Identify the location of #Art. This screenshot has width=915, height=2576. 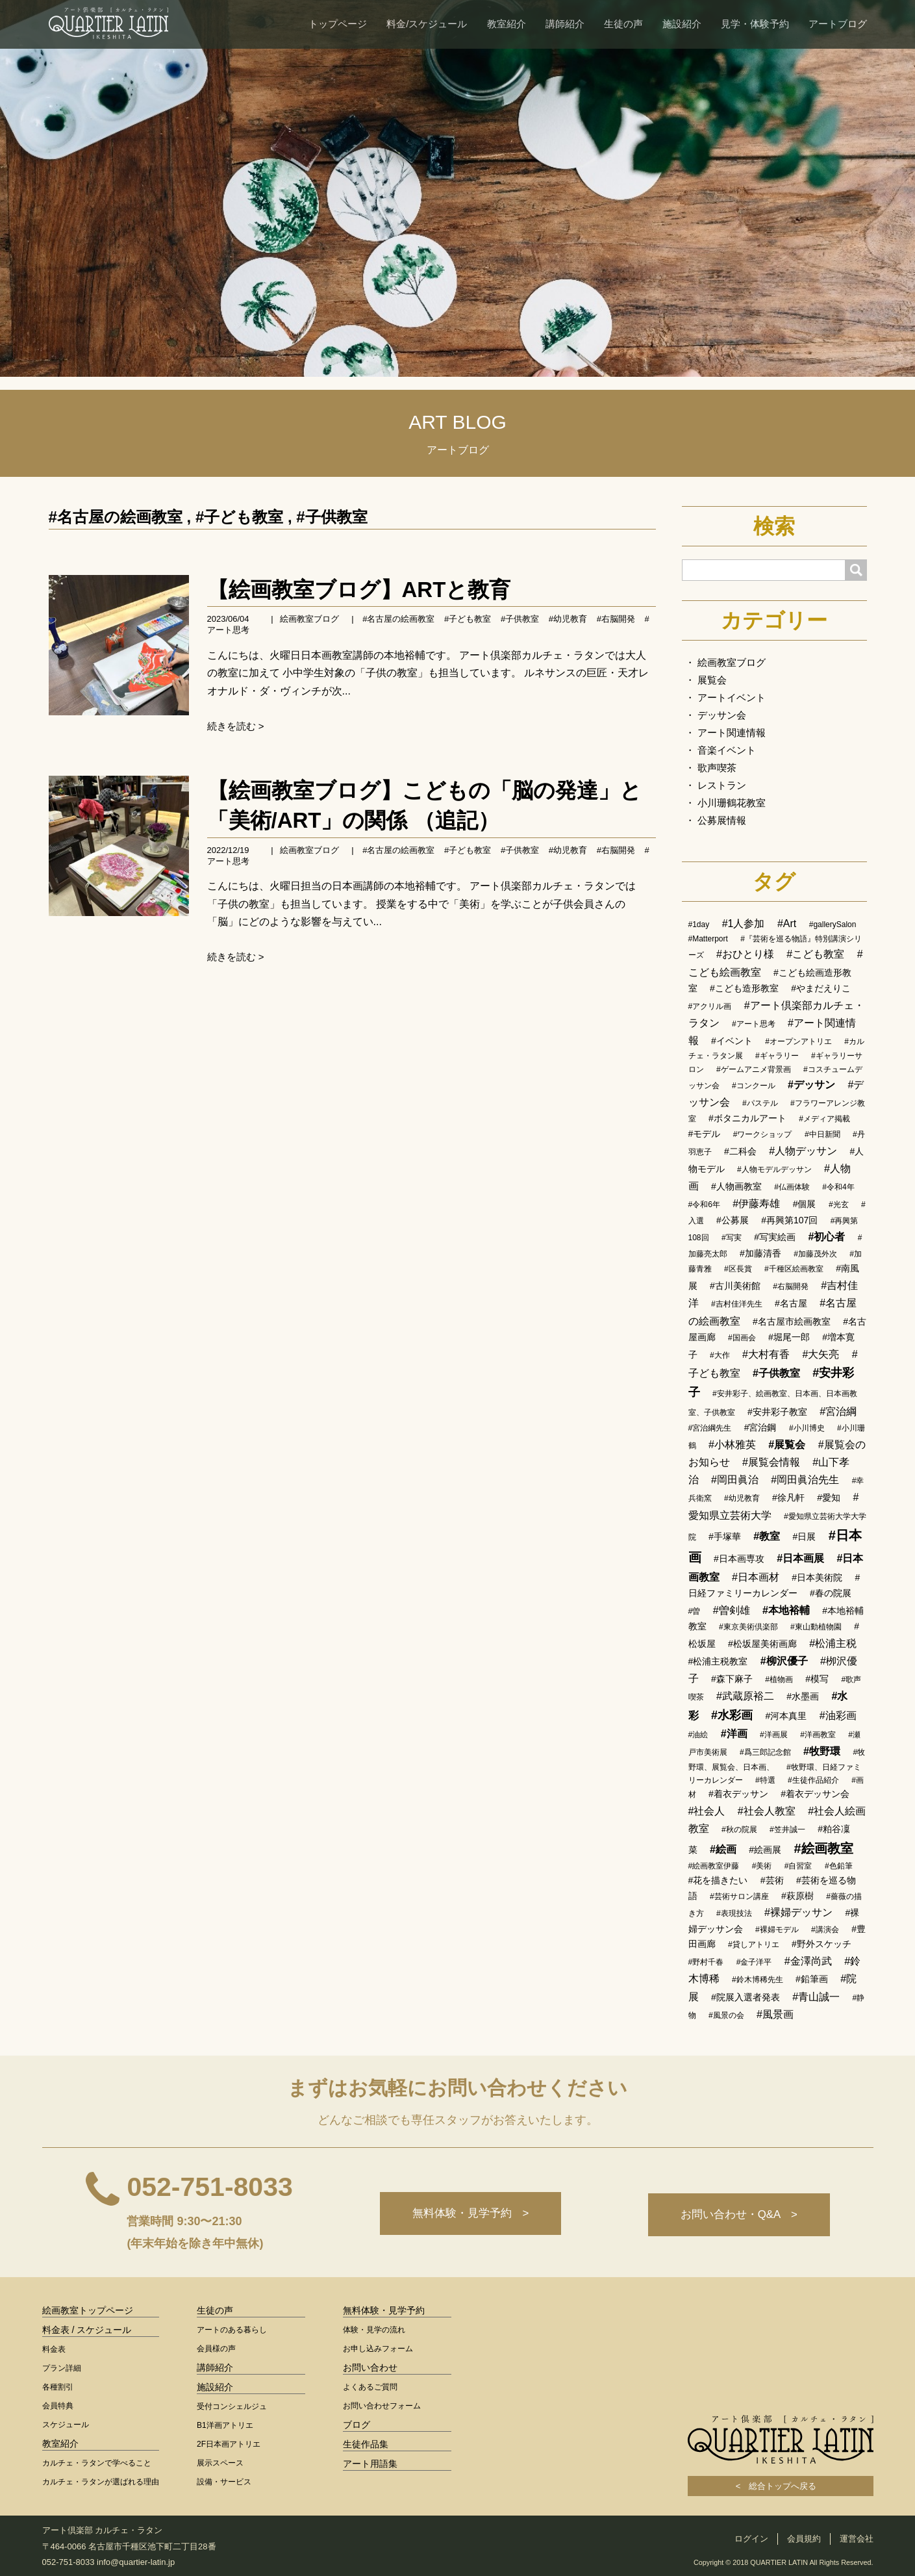
(786, 923).